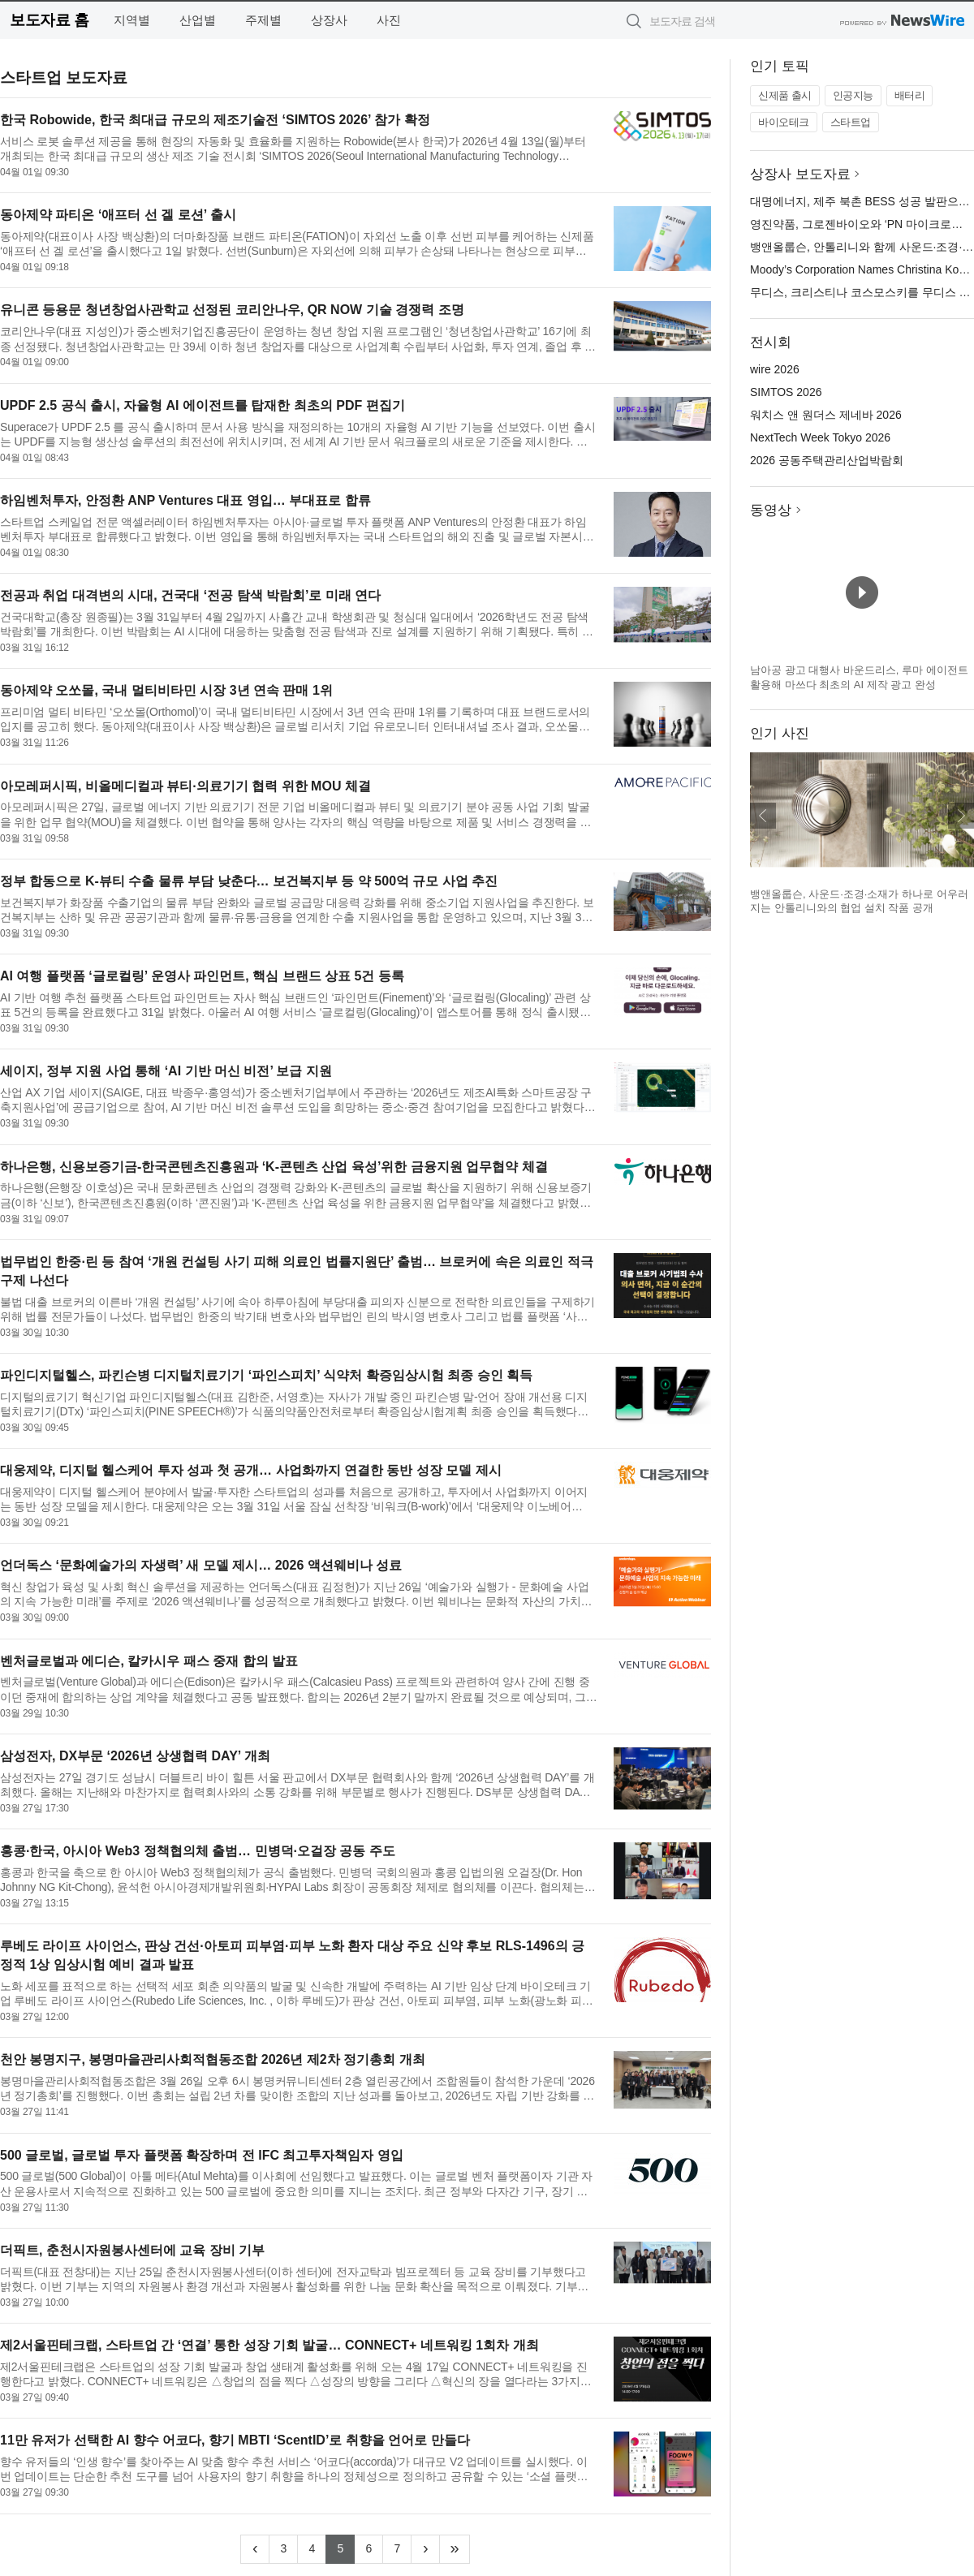 The image size is (974, 2576). Describe the element at coordinates (197, 20) in the screenshot. I see `산업별` at that location.